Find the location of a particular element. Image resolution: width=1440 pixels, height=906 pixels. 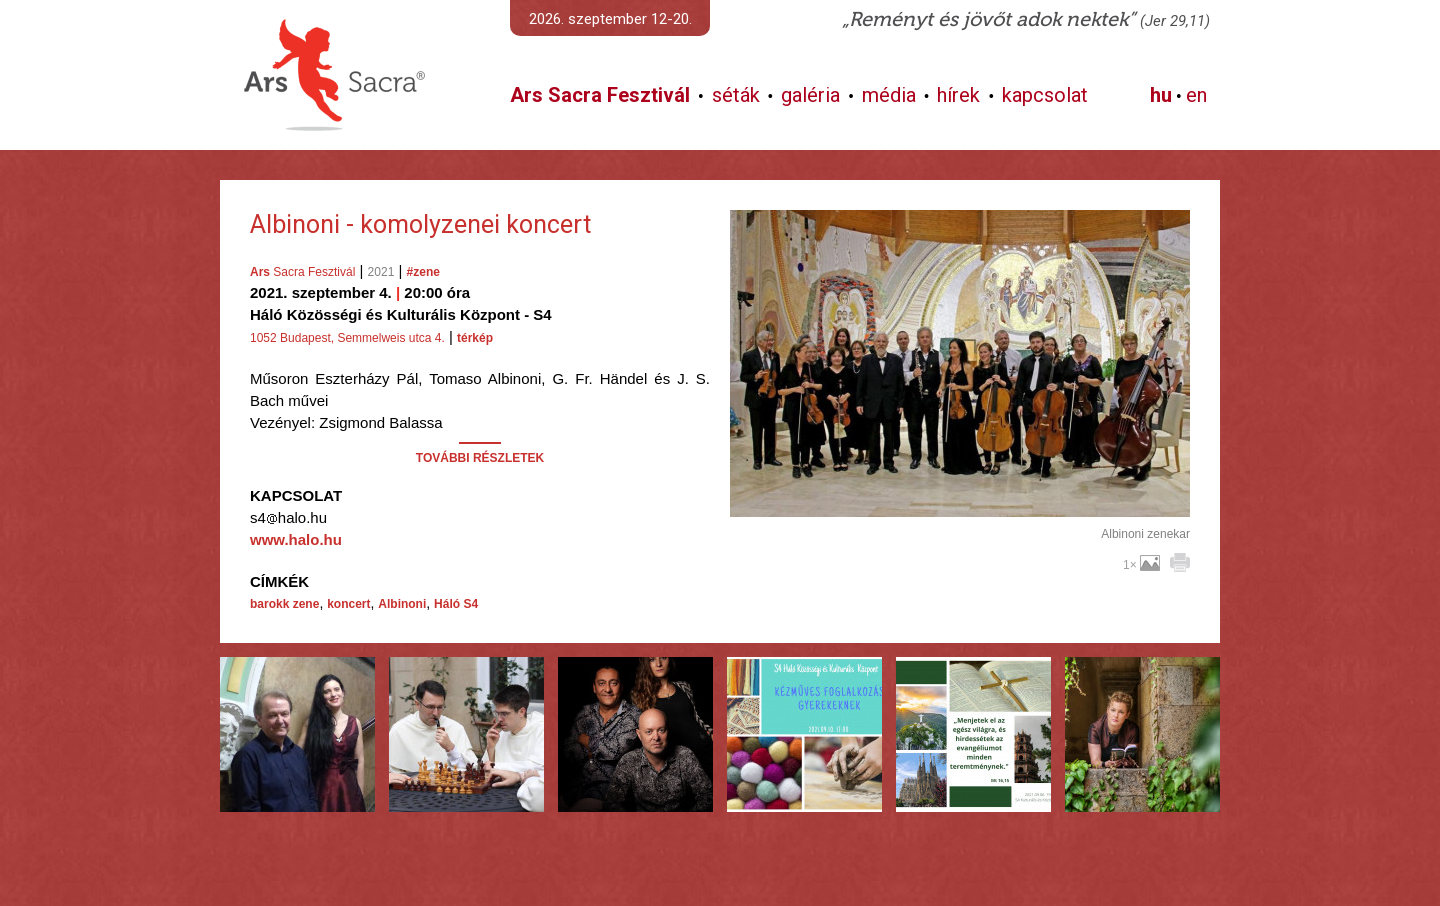

térkép is located at coordinates (475, 338).